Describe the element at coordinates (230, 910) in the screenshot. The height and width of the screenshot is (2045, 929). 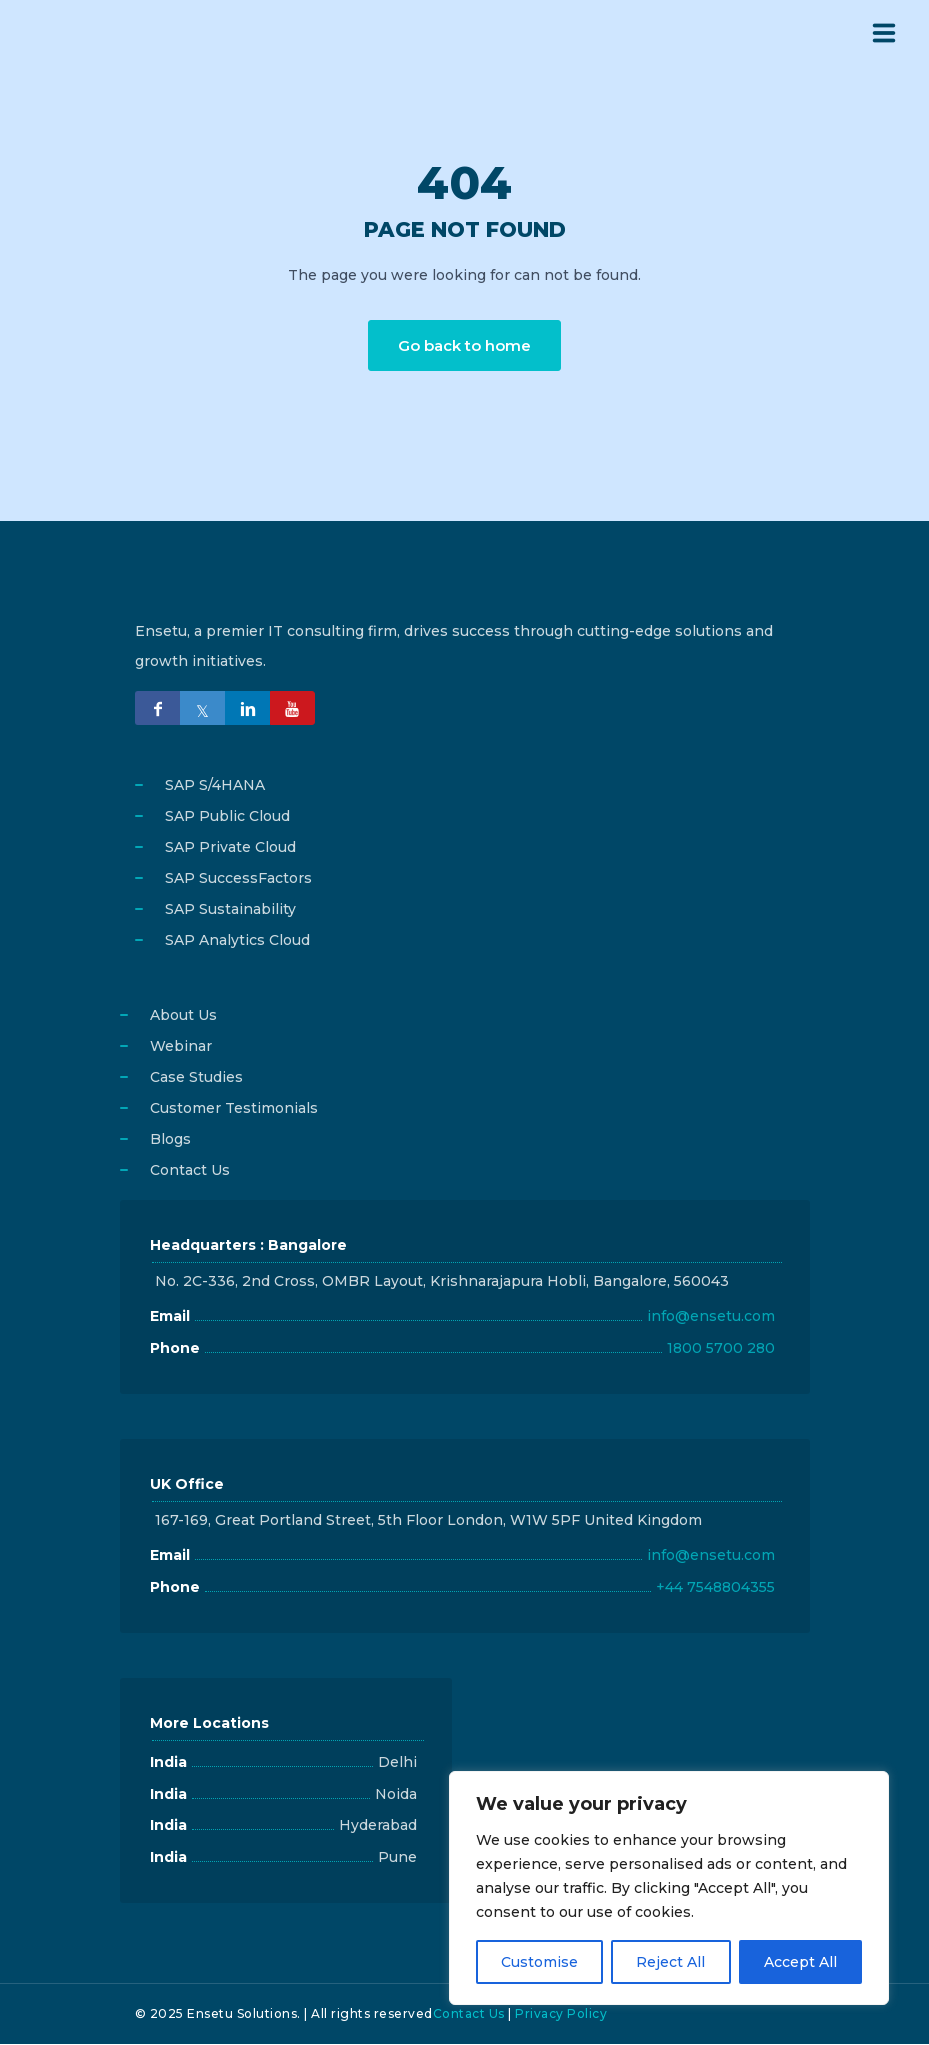
I see `SAP Sustainability` at that location.